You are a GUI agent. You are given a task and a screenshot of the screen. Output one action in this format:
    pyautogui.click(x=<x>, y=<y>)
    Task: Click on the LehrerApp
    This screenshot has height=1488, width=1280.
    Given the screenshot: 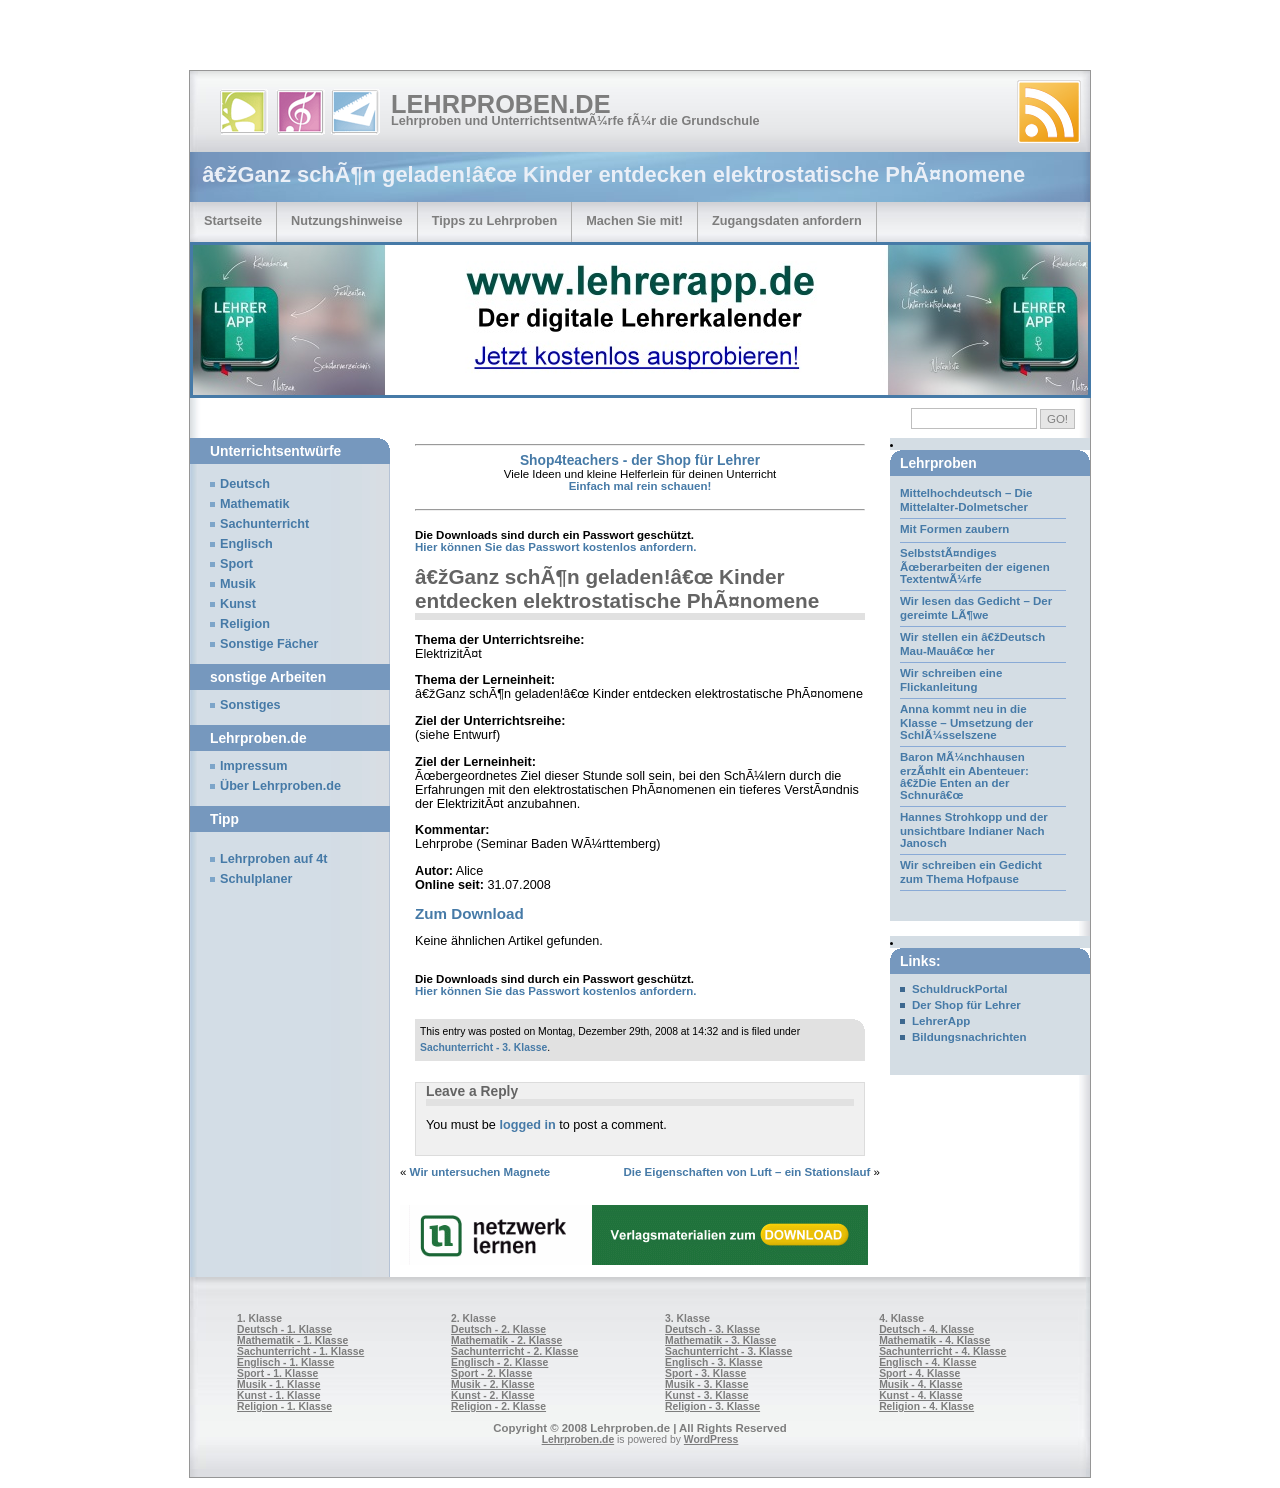 What is the action you would take?
    pyautogui.click(x=941, y=1021)
    